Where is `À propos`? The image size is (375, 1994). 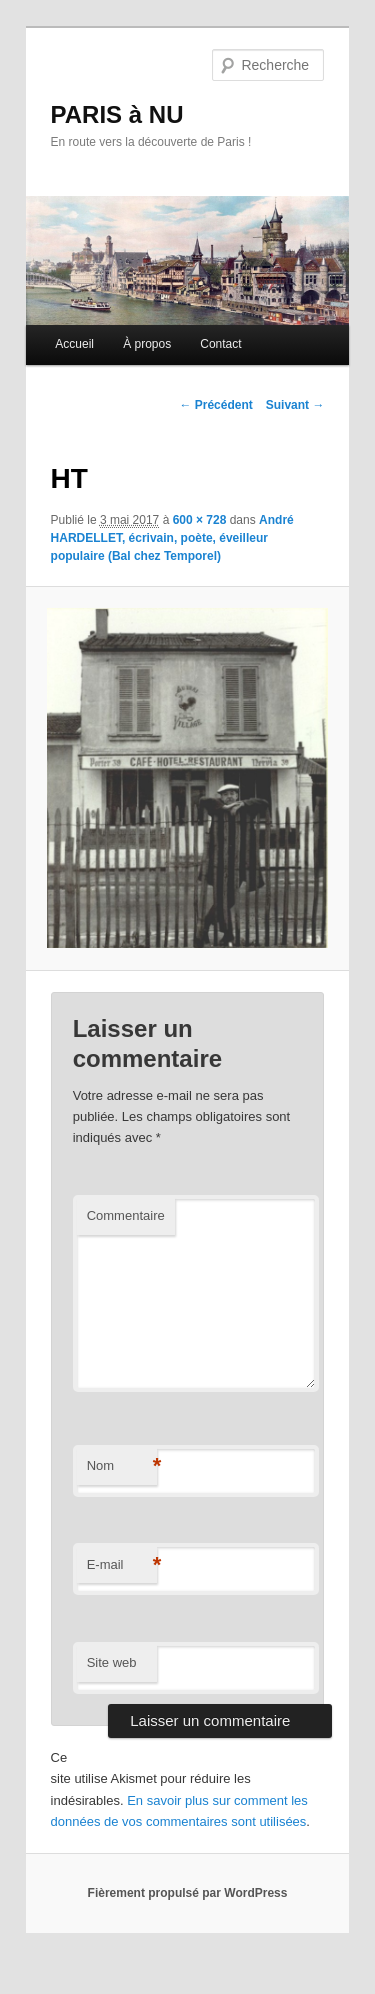 À propos is located at coordinates (147, 344).